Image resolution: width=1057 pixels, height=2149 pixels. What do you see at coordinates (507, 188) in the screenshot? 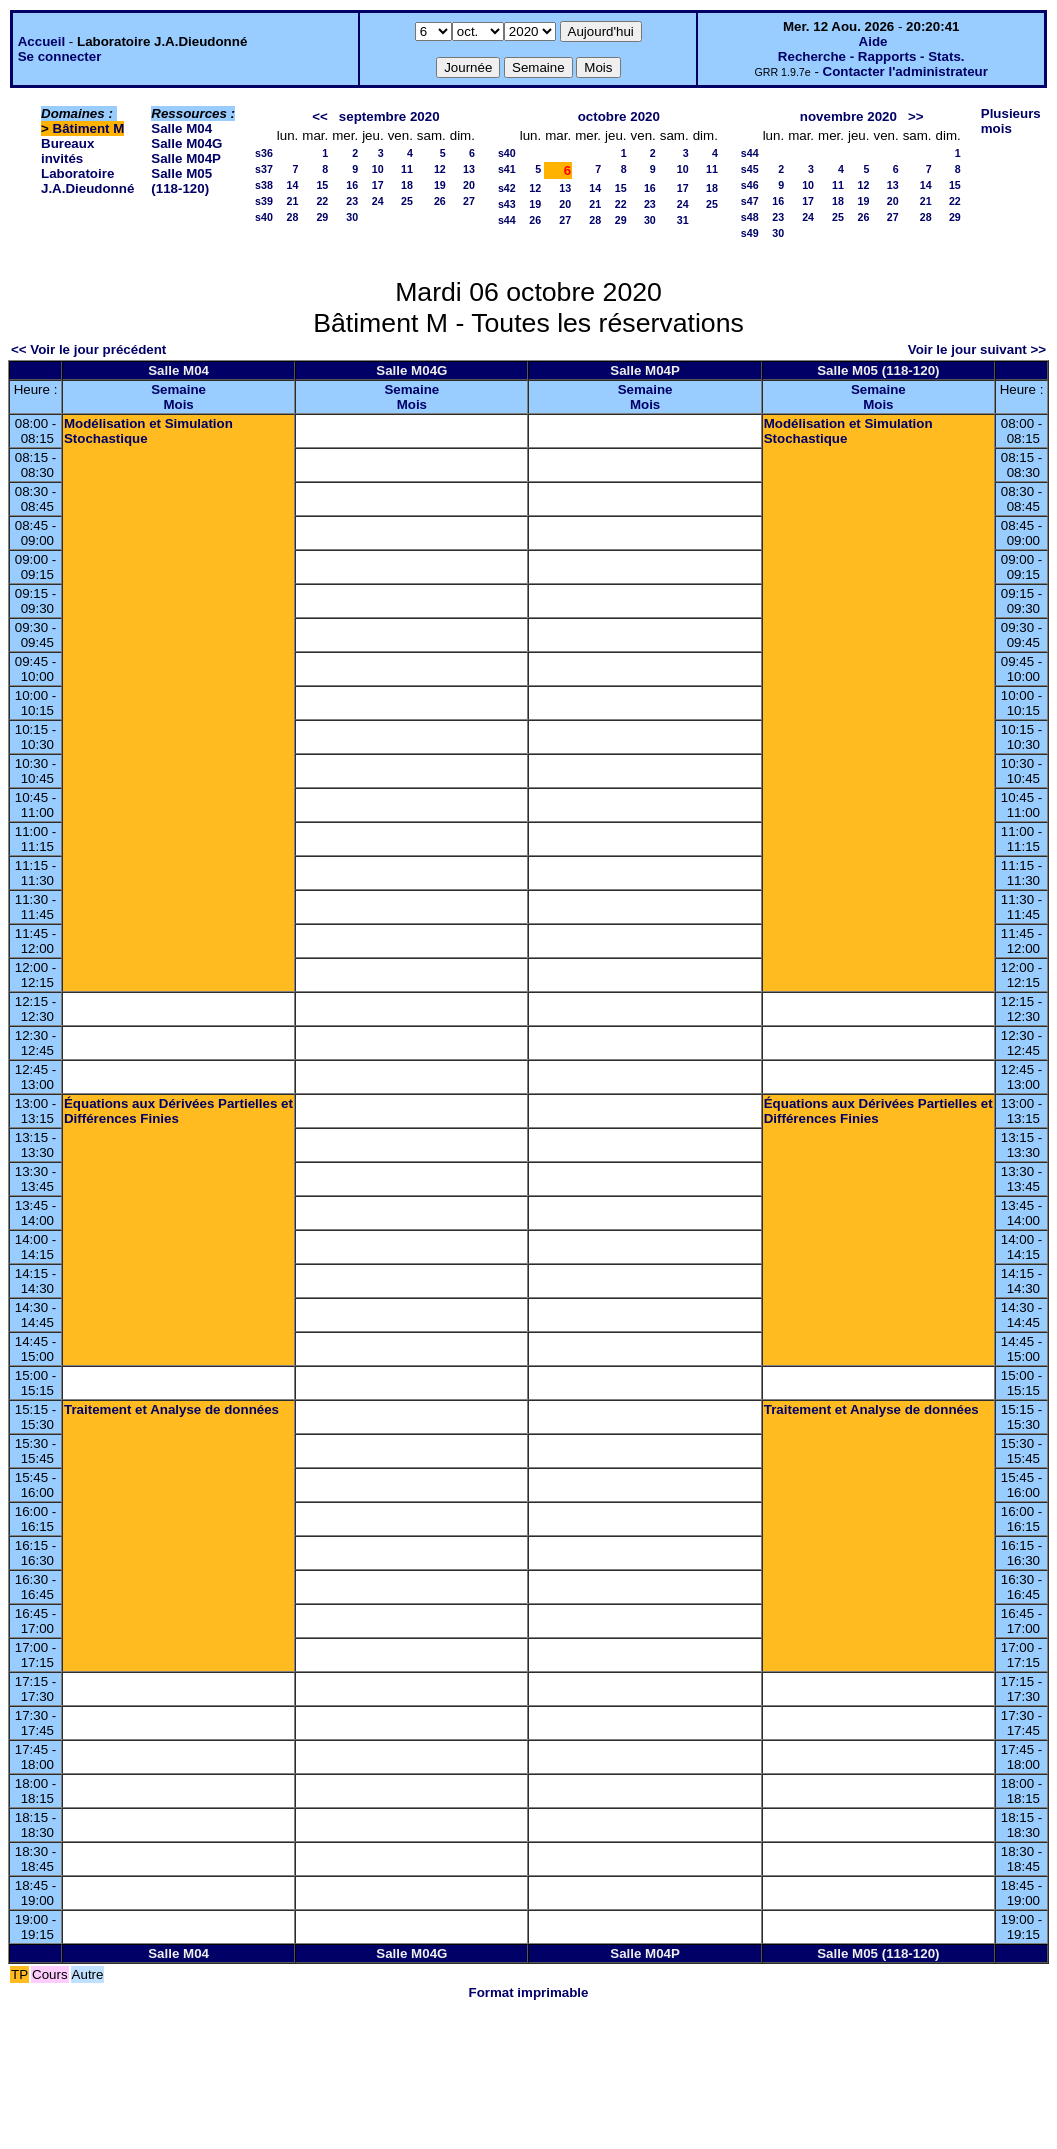
I see `s42` at bounding box center [507, 188].